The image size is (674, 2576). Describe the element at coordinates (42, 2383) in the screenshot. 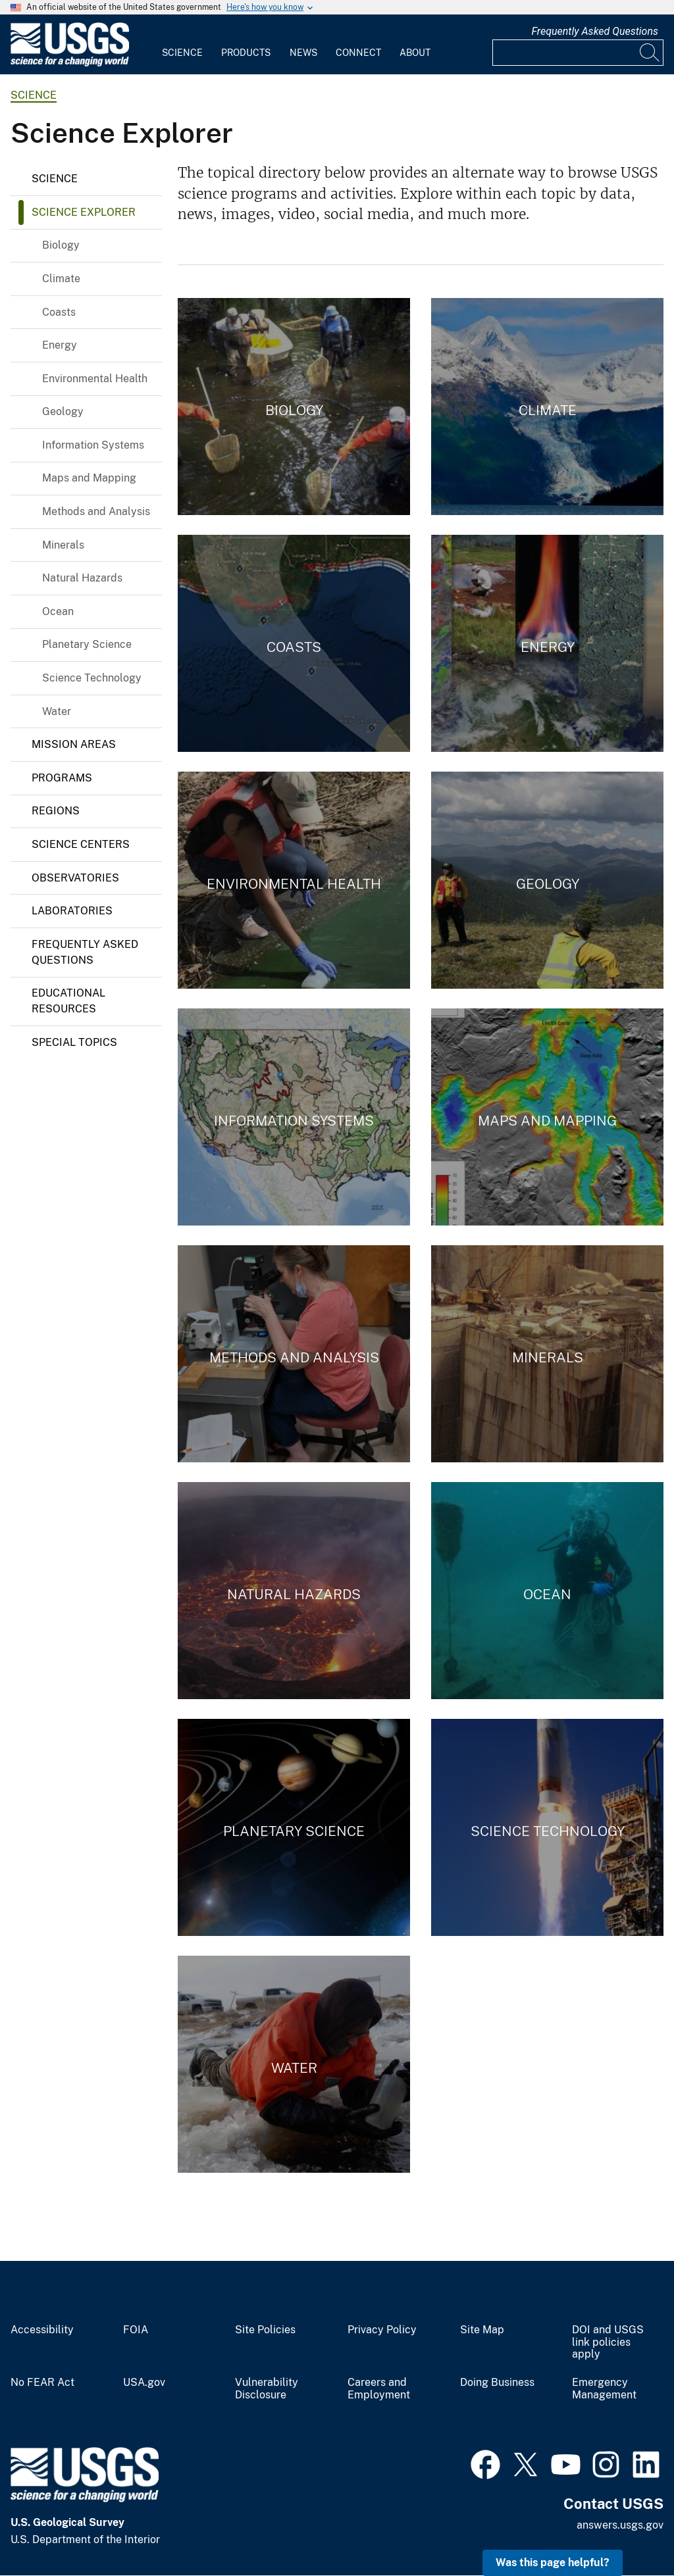

I see `No FEAR Act` at that location.